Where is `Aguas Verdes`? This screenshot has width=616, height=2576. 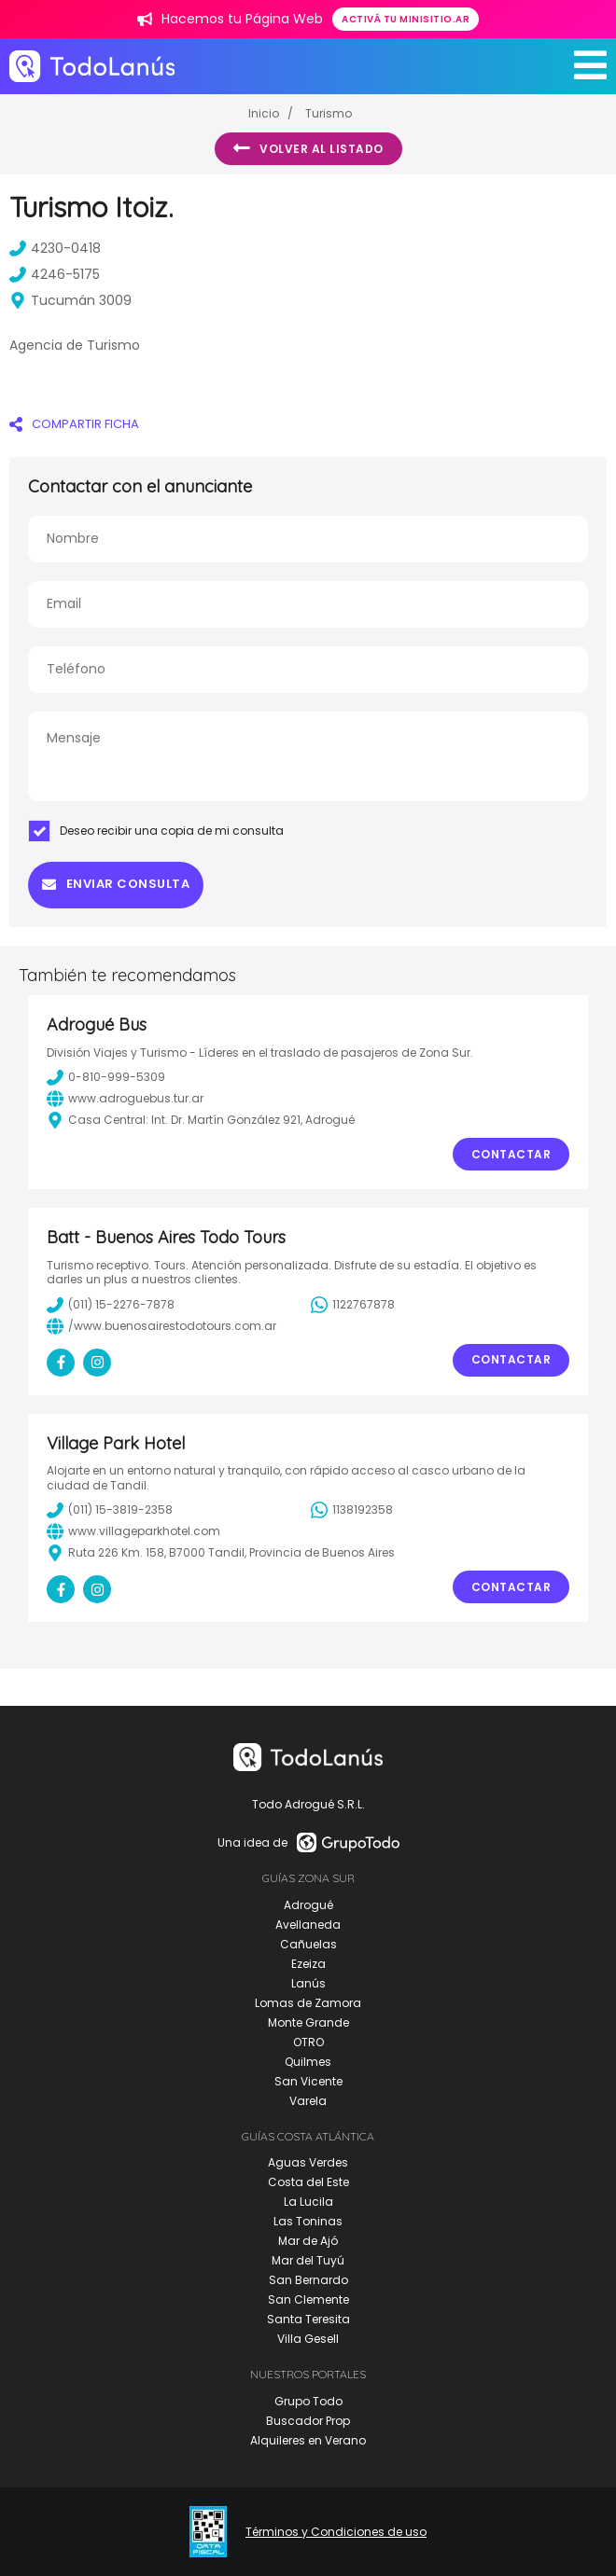 Aguas Verdes is located at coordinates (308, 2162).